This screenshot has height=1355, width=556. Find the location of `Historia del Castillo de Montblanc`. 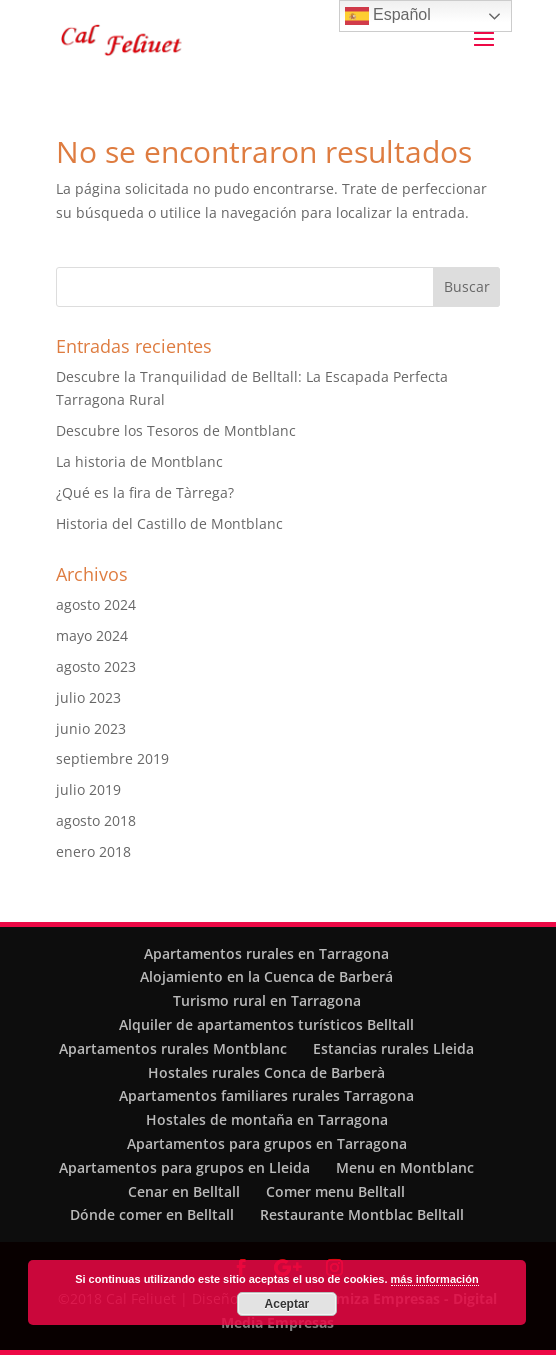

Historia del Castillo de Montblanc is located at coordinates (169, 523).